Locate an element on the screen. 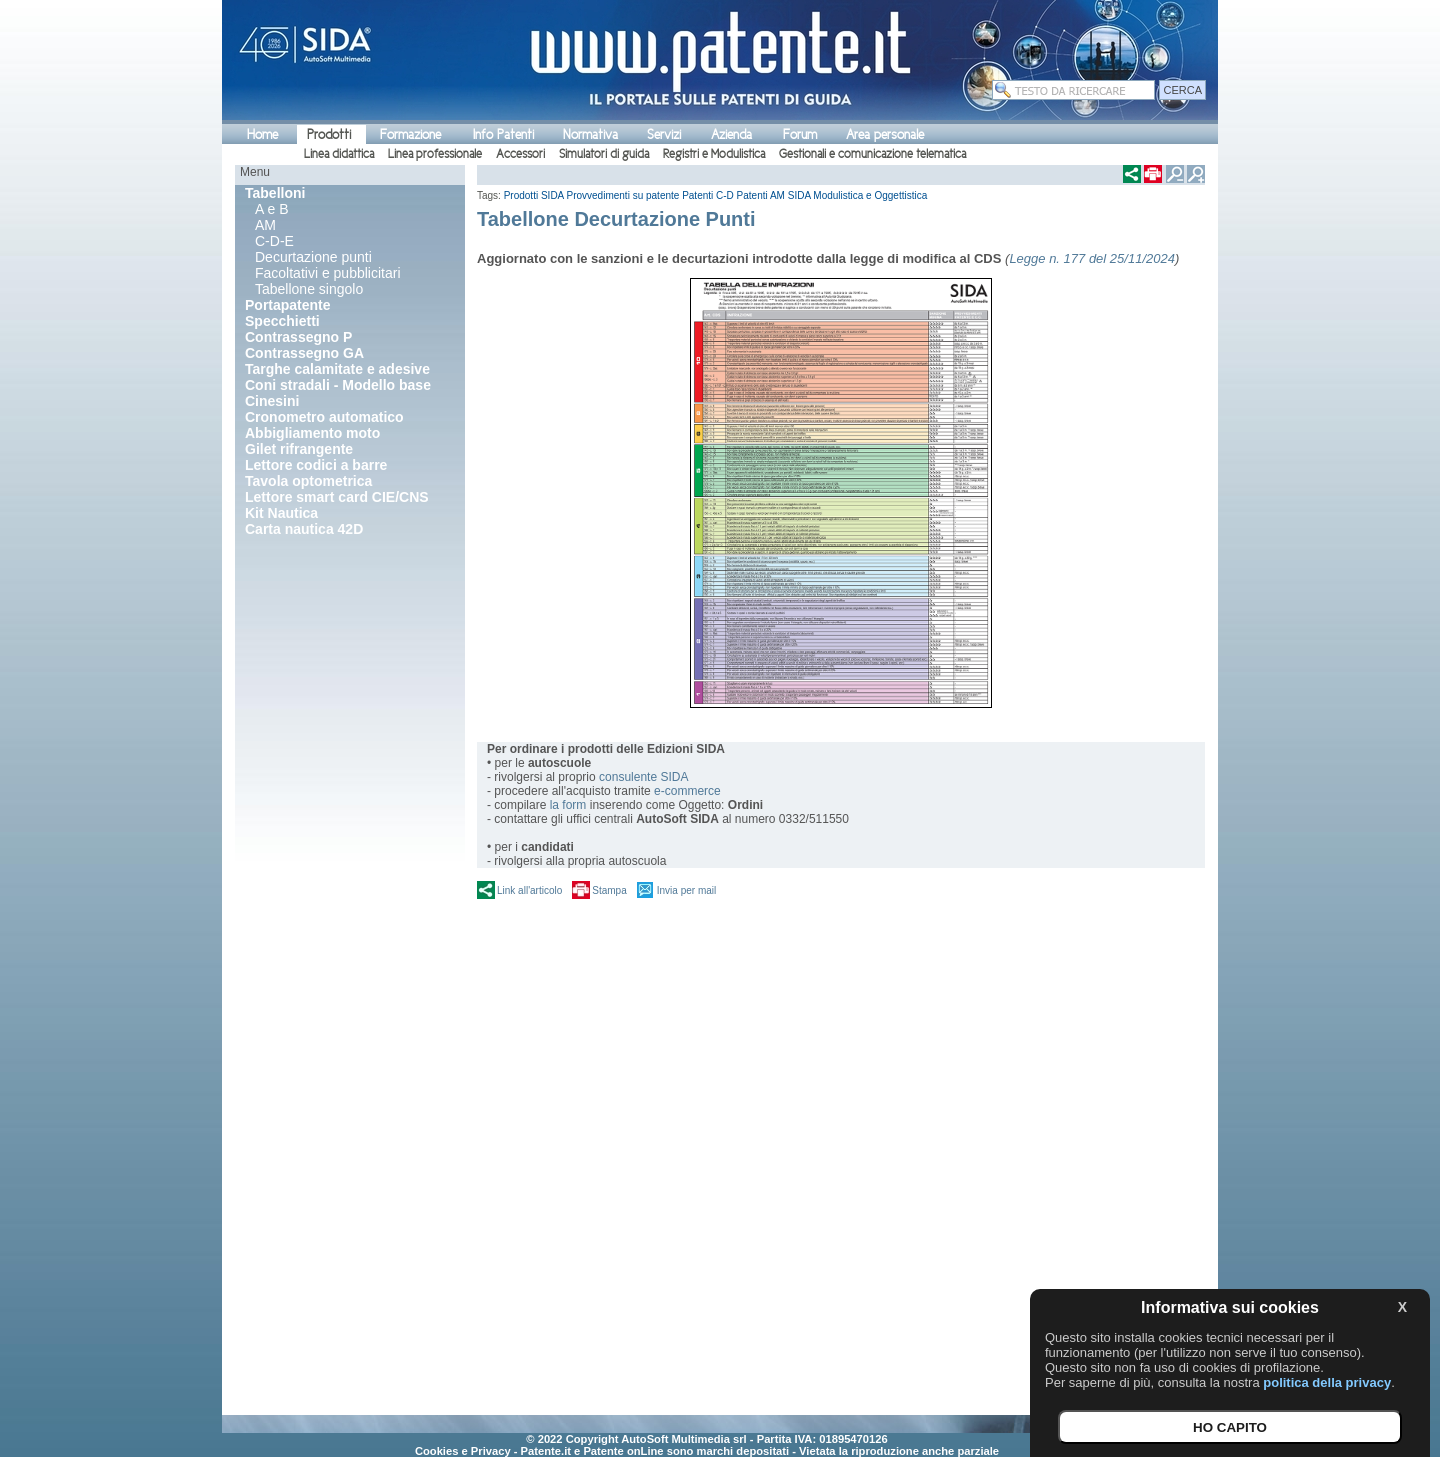  Prodotti SIDA is located at coordinates (534, 195).